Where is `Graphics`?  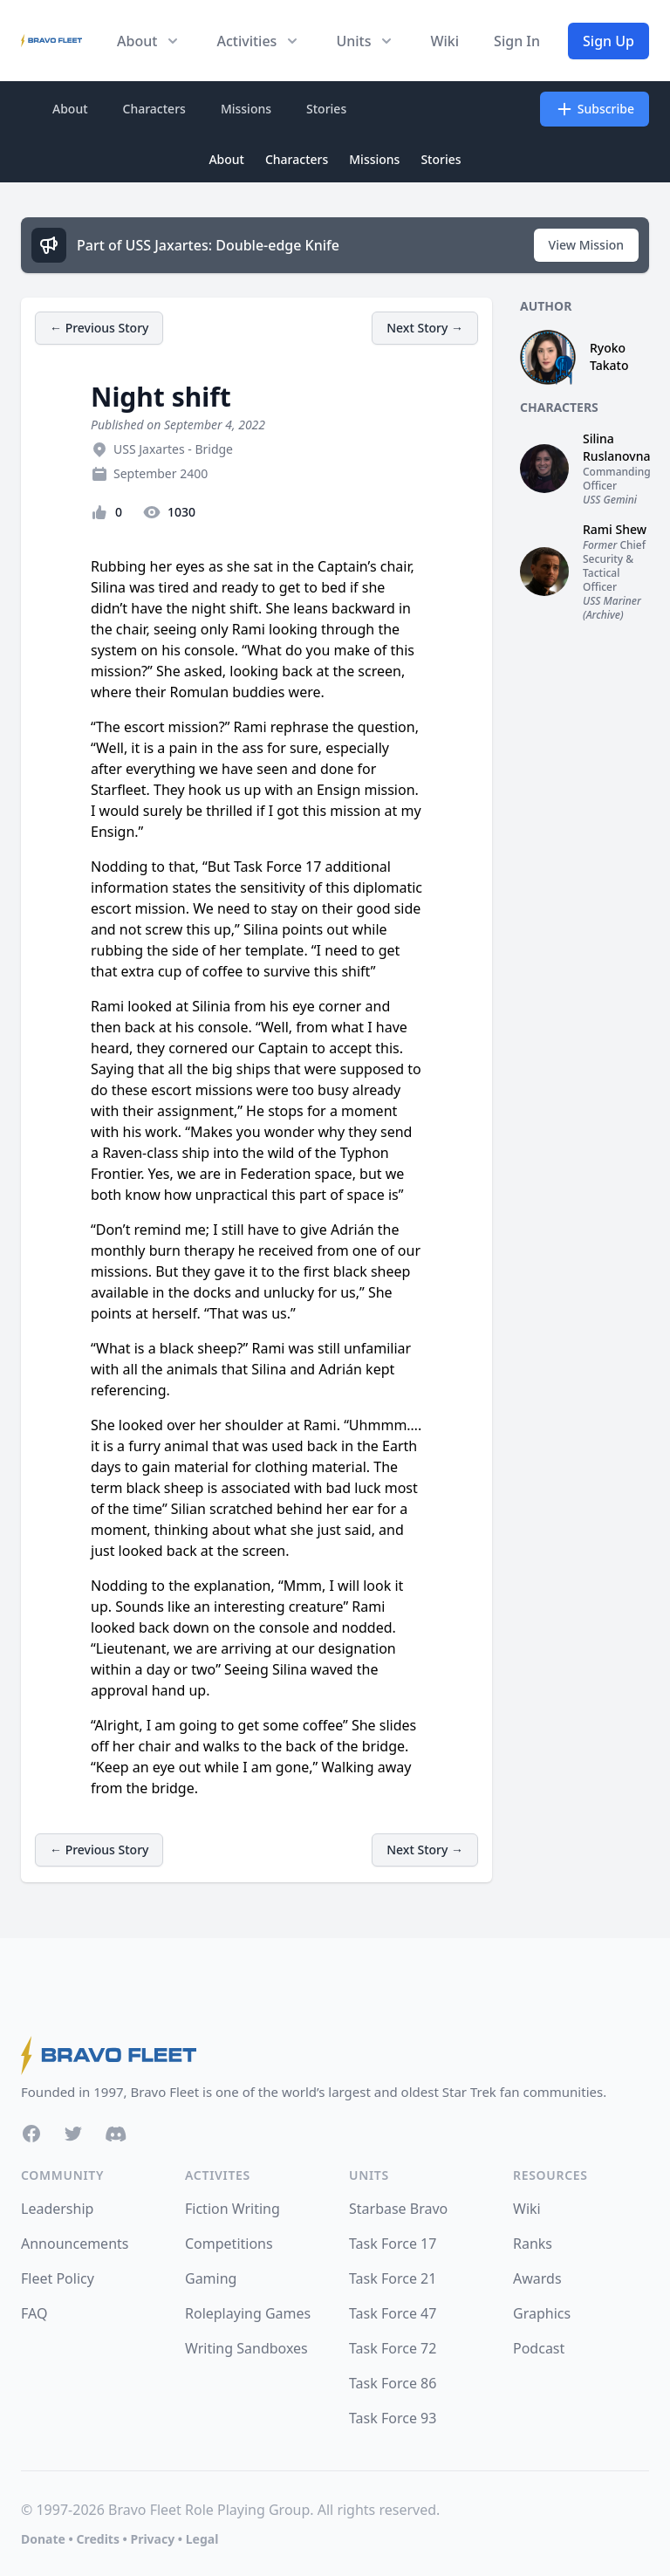
Graphics is located at coordinates (542, 2313).